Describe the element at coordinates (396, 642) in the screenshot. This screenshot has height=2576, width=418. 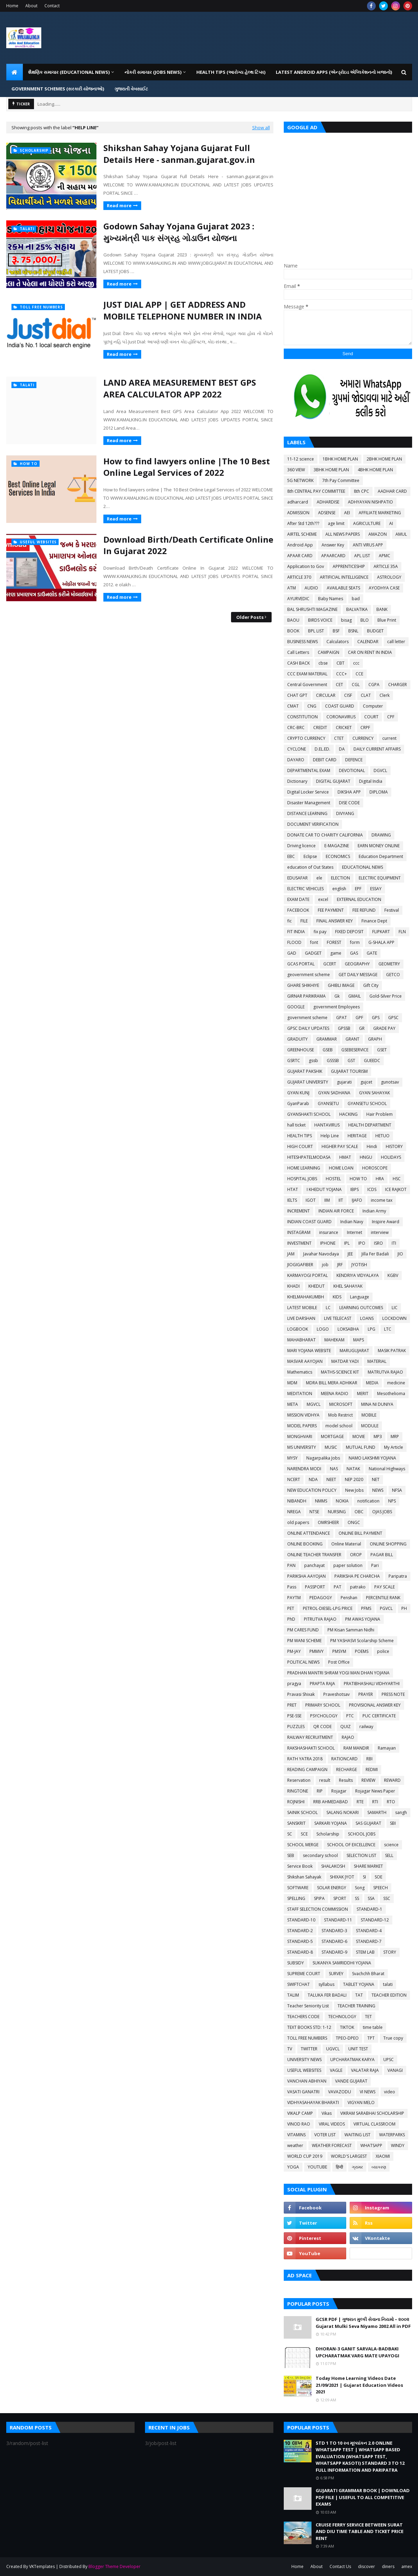
I see `call letter` at that location.